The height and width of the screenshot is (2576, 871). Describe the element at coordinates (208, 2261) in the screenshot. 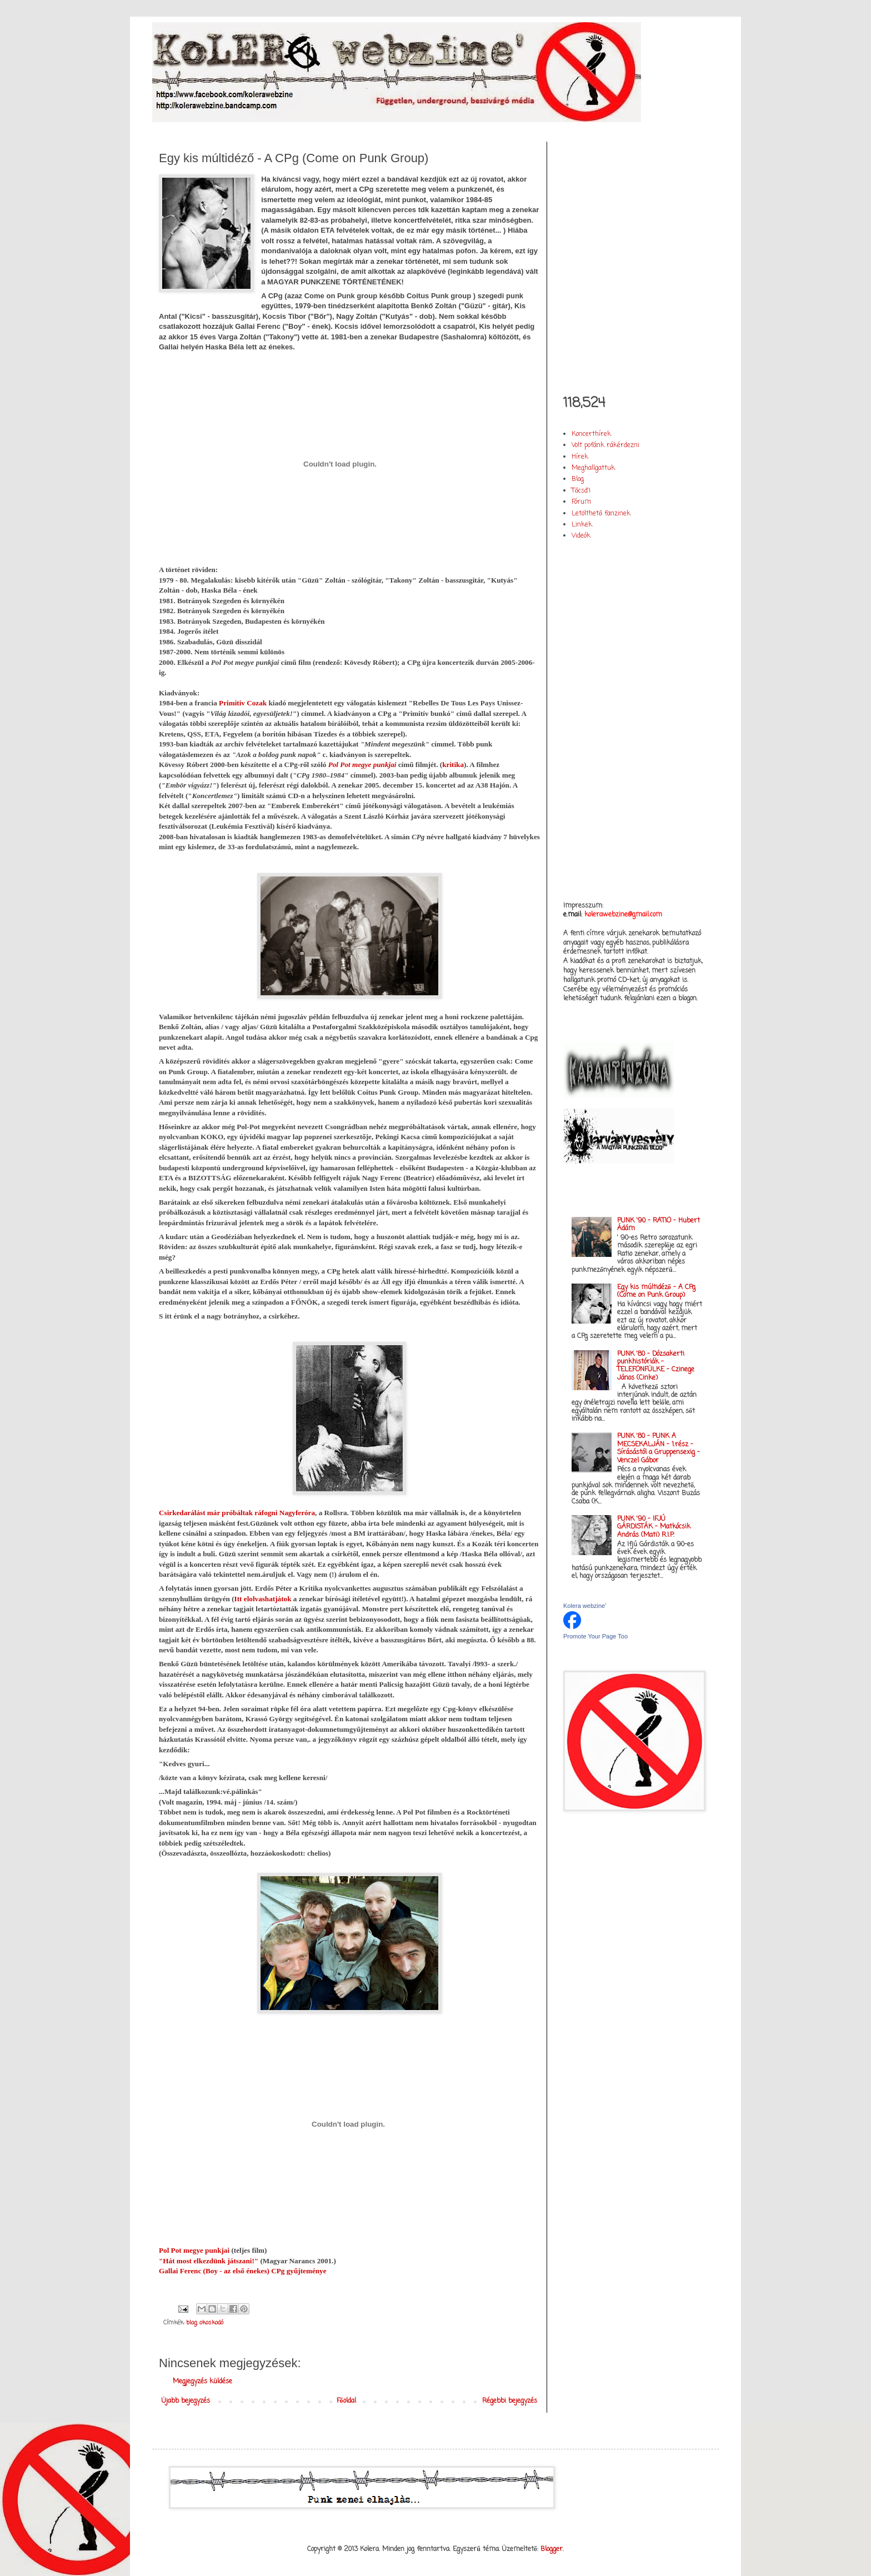

I see `"Hát most elkezdünk játszani!"` at that location.